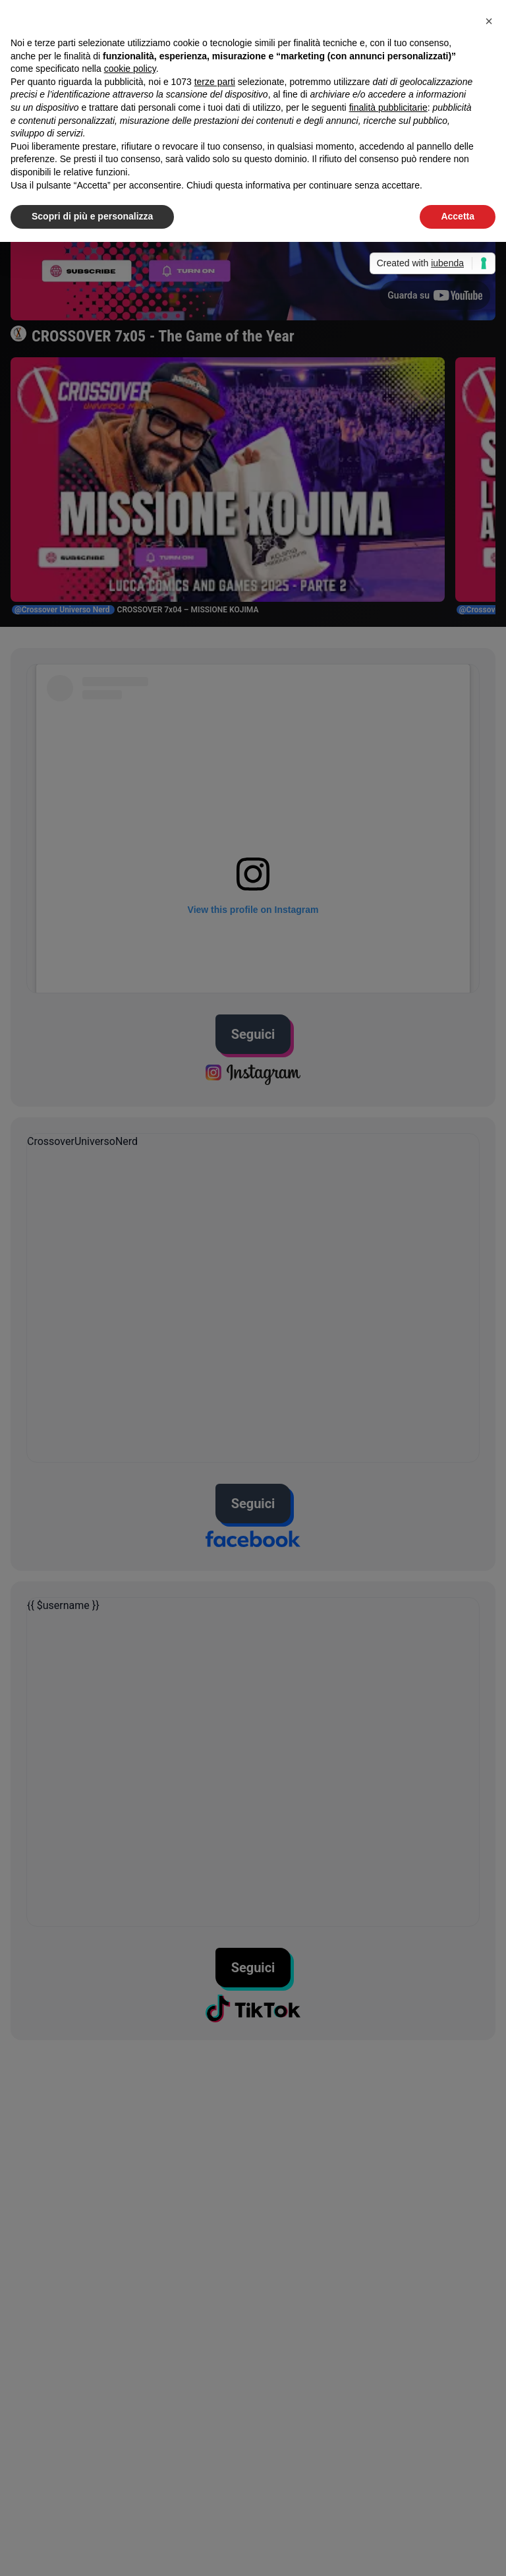 The height and width of the screenshot is (2576, 506). Describe the element at coordinates (130, 68) in the screenshot. I see `cookie policy [button]` at that location.